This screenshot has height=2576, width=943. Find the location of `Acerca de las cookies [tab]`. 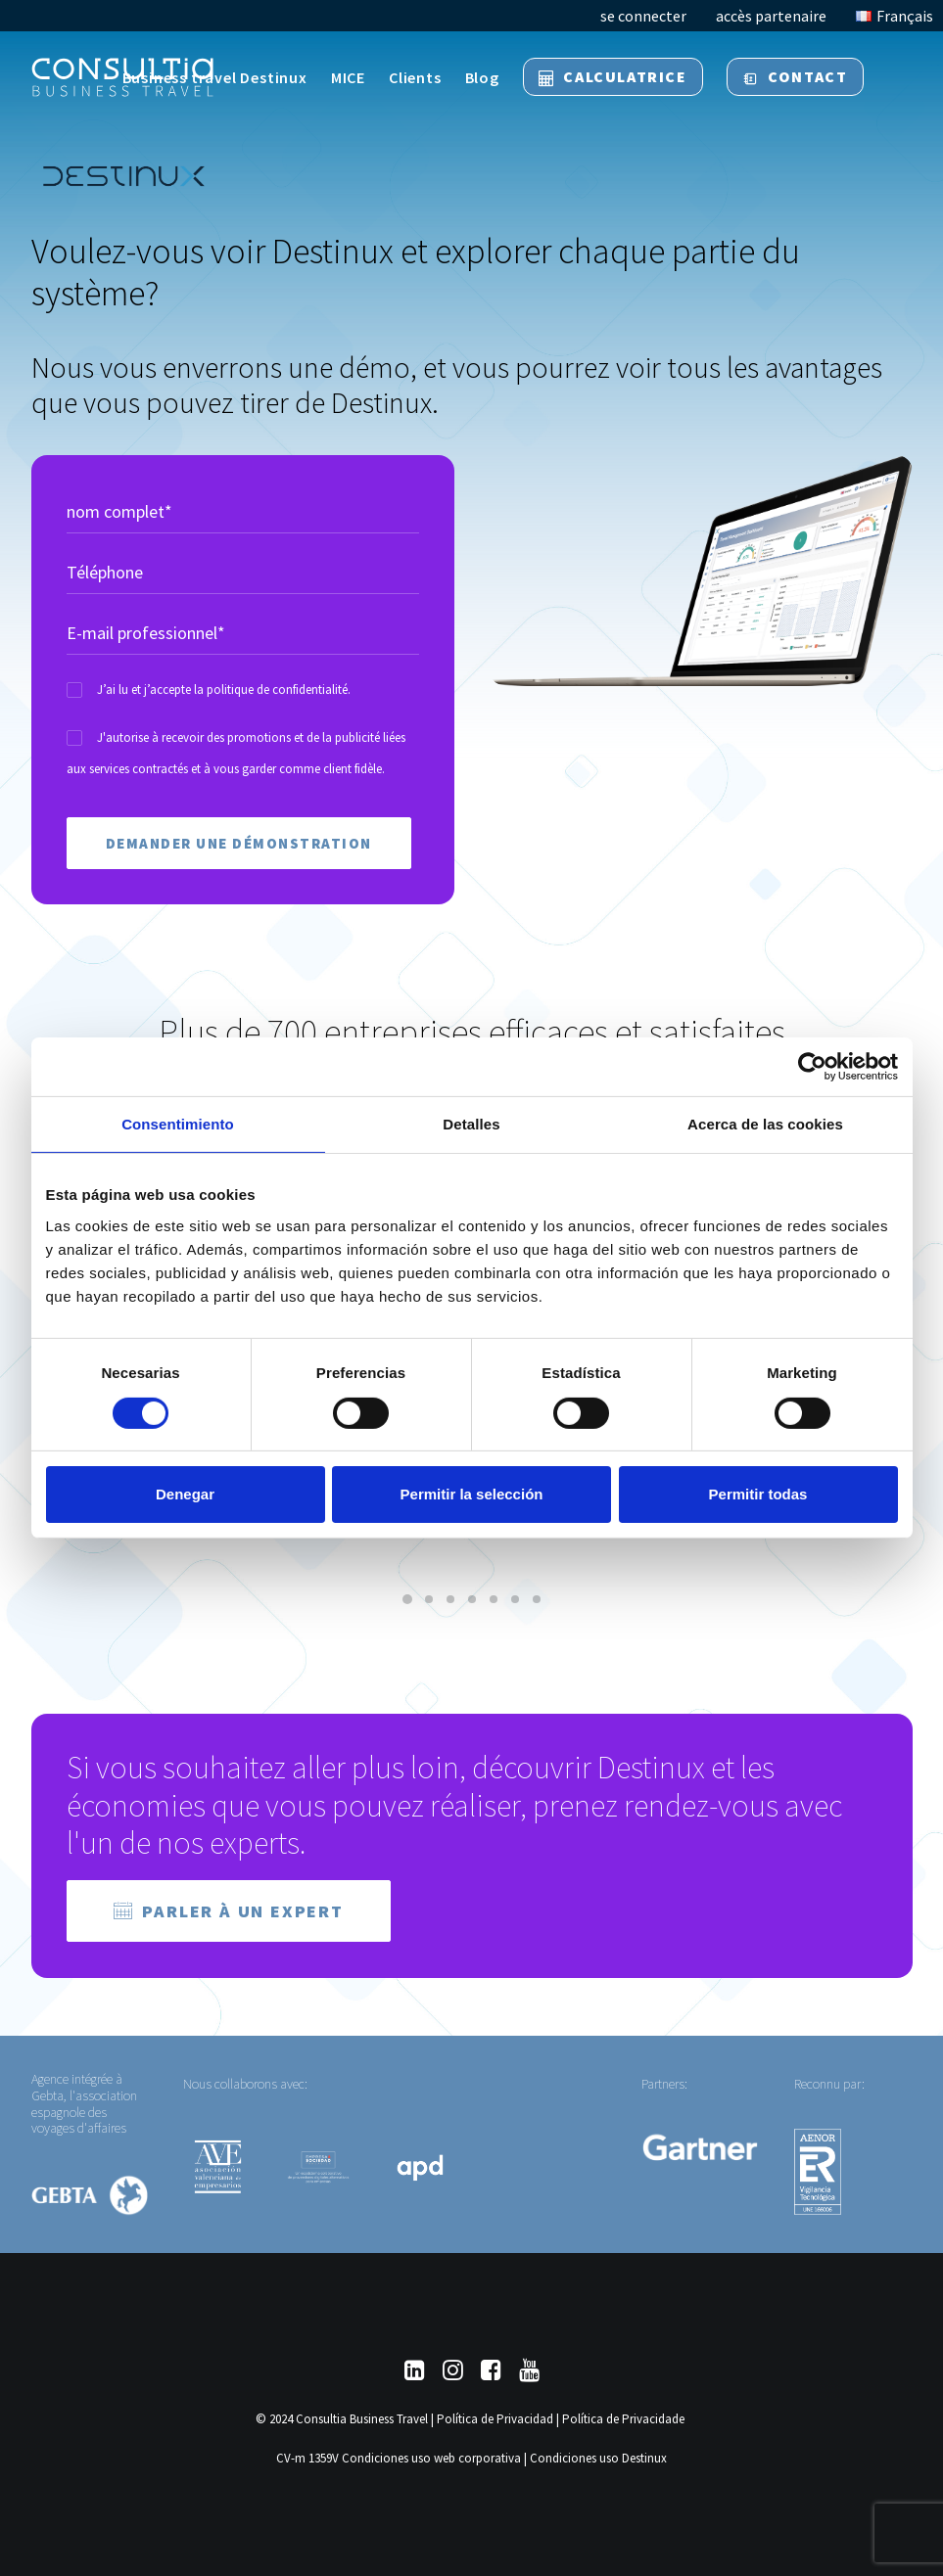

Acerca de las cookies [tab] is located at coordinates (765, 1124).